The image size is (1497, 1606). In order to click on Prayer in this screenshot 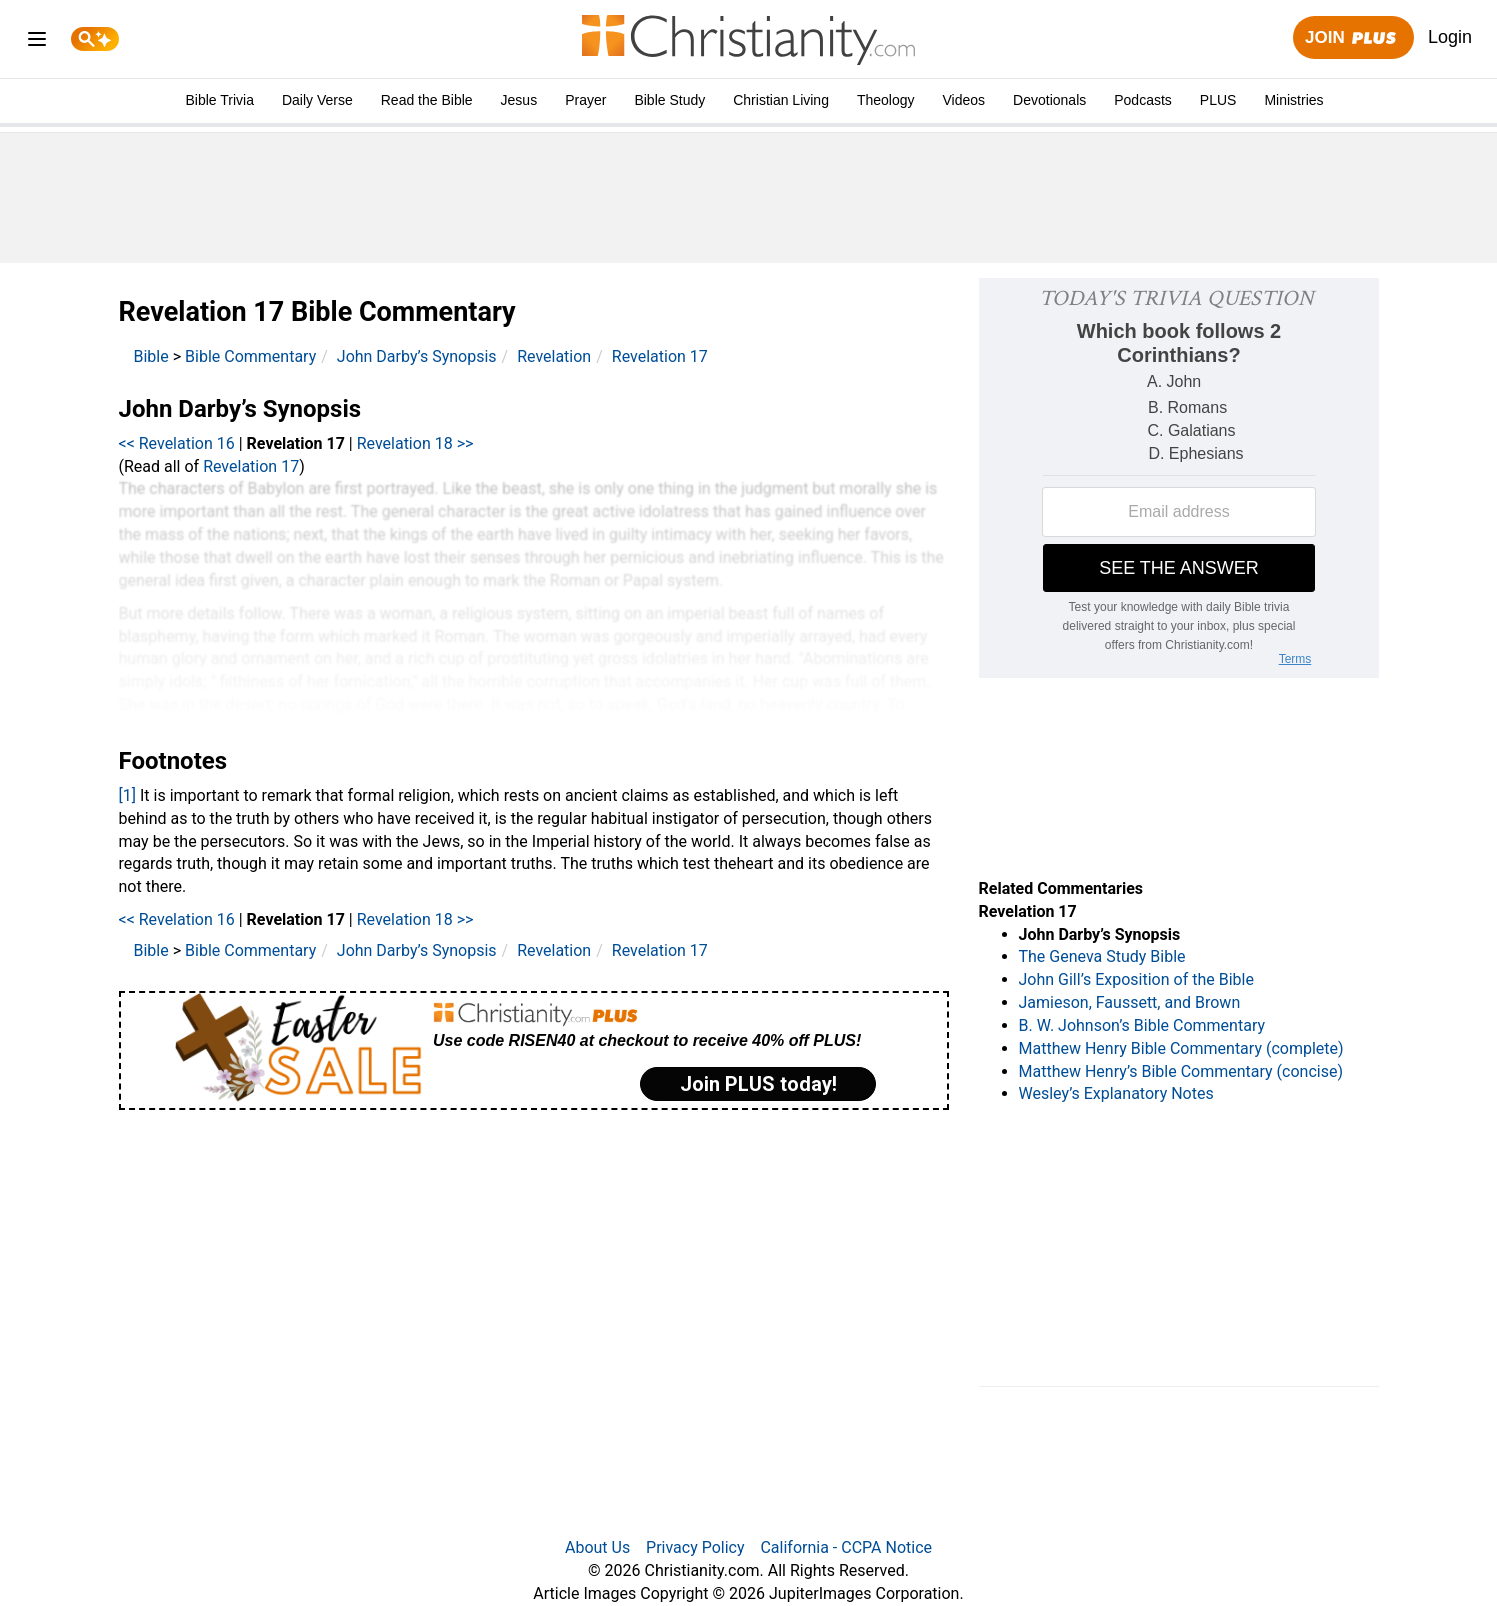, I will do `click(585, 100)`.